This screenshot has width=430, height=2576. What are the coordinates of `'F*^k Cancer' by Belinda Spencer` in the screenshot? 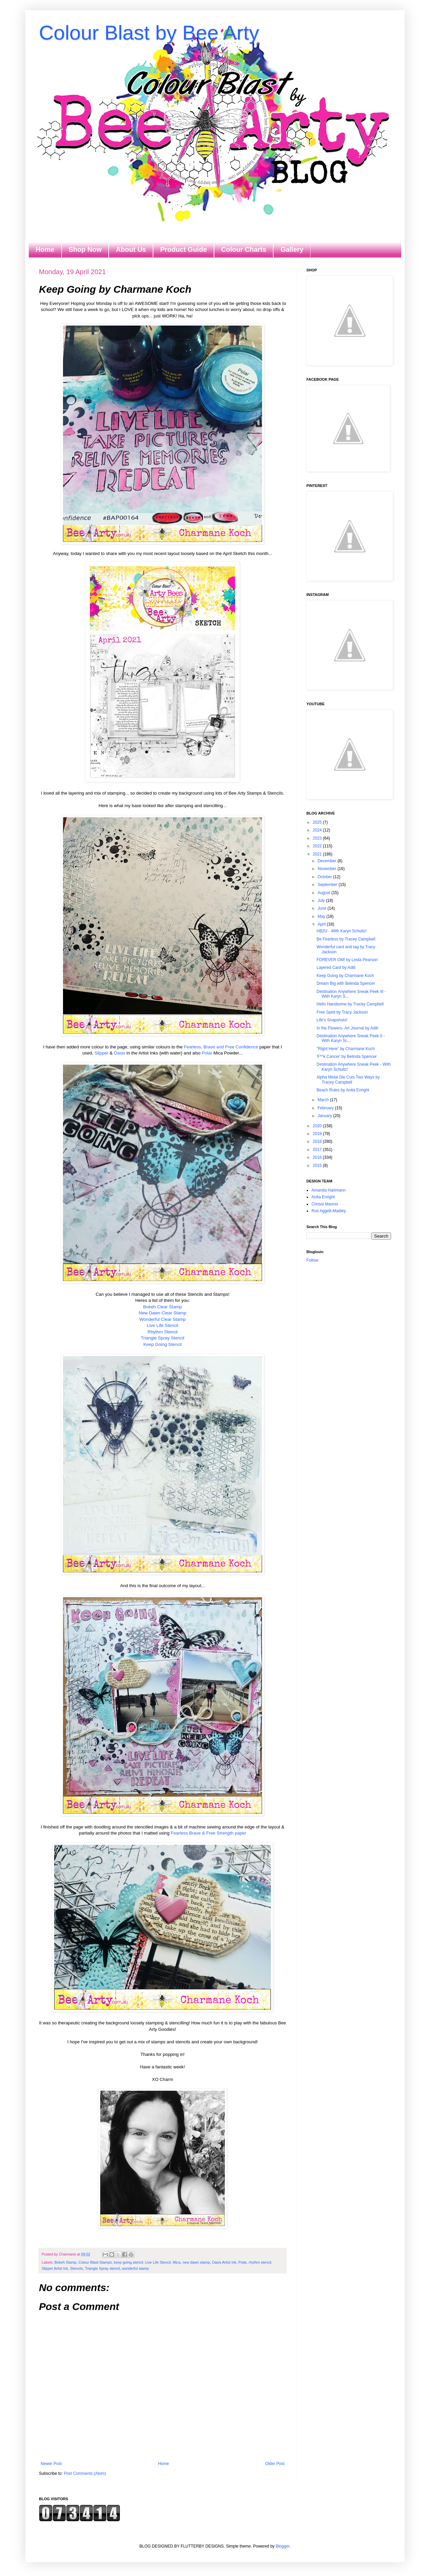 It's located at (347, 1056).